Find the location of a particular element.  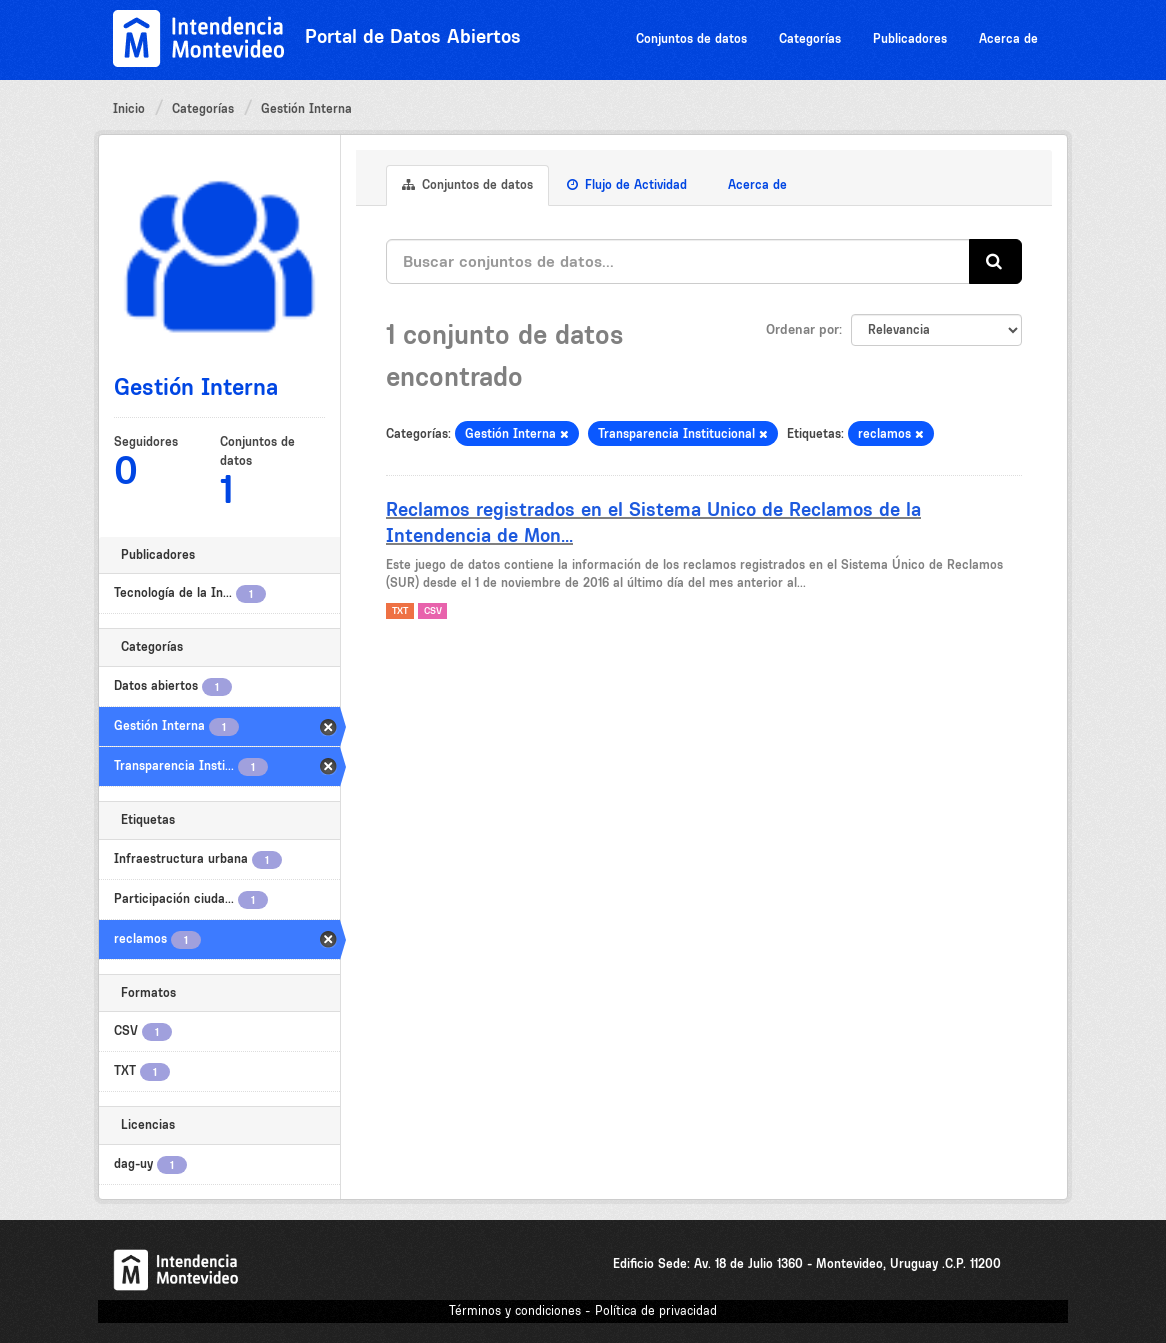

Inicio is located at coordinates (129, 108).